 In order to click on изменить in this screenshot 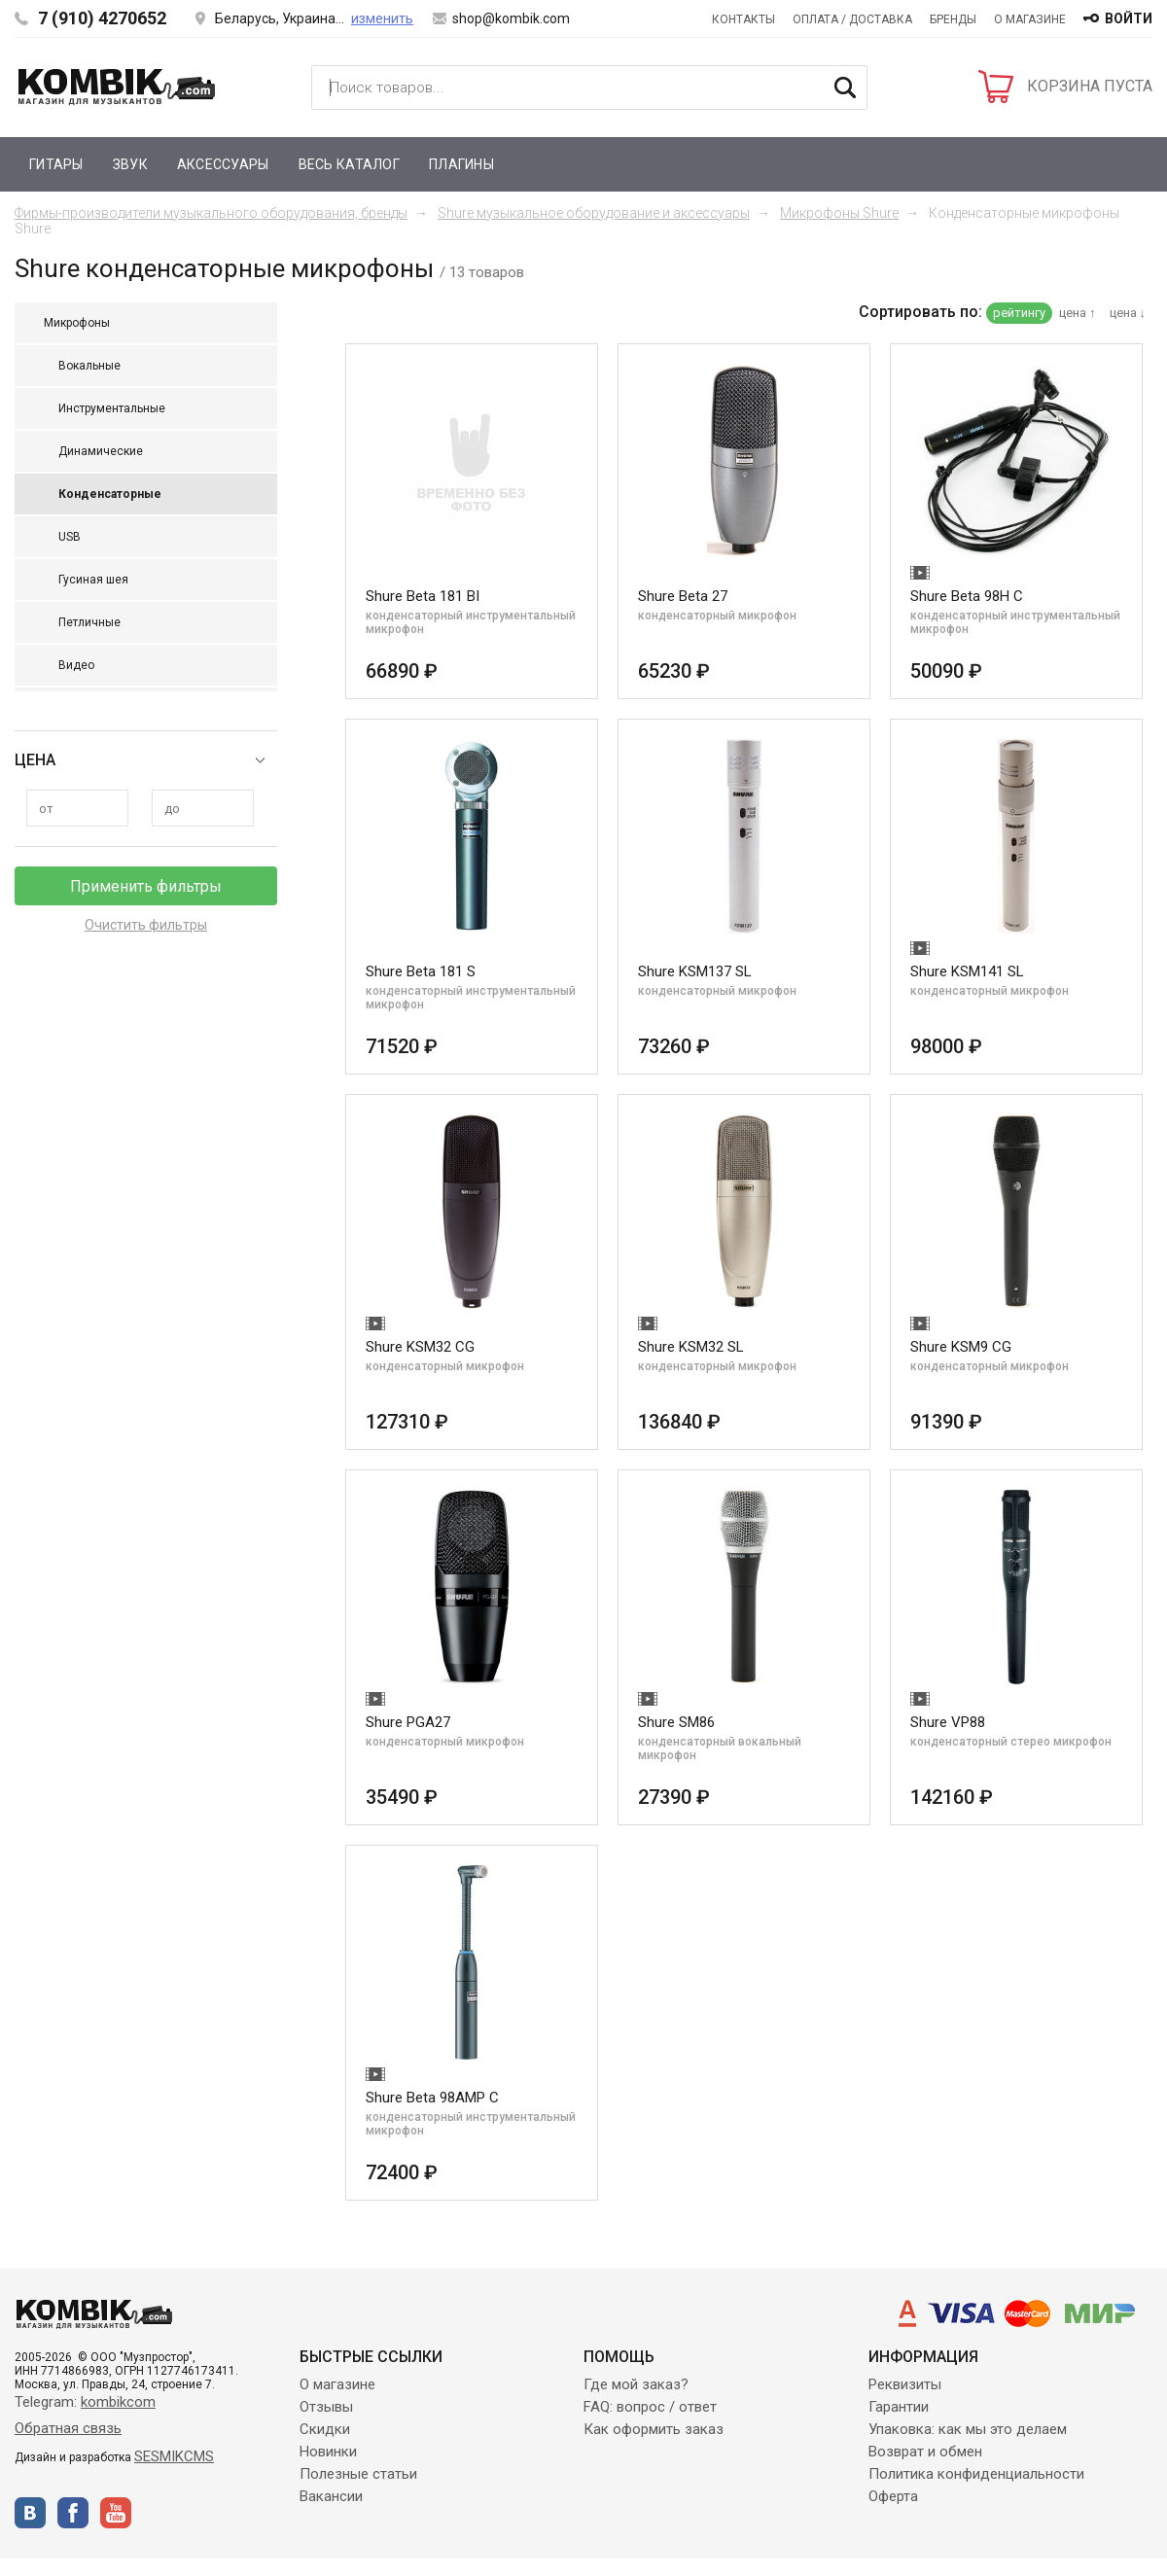, I will do `click(382, 18)`.